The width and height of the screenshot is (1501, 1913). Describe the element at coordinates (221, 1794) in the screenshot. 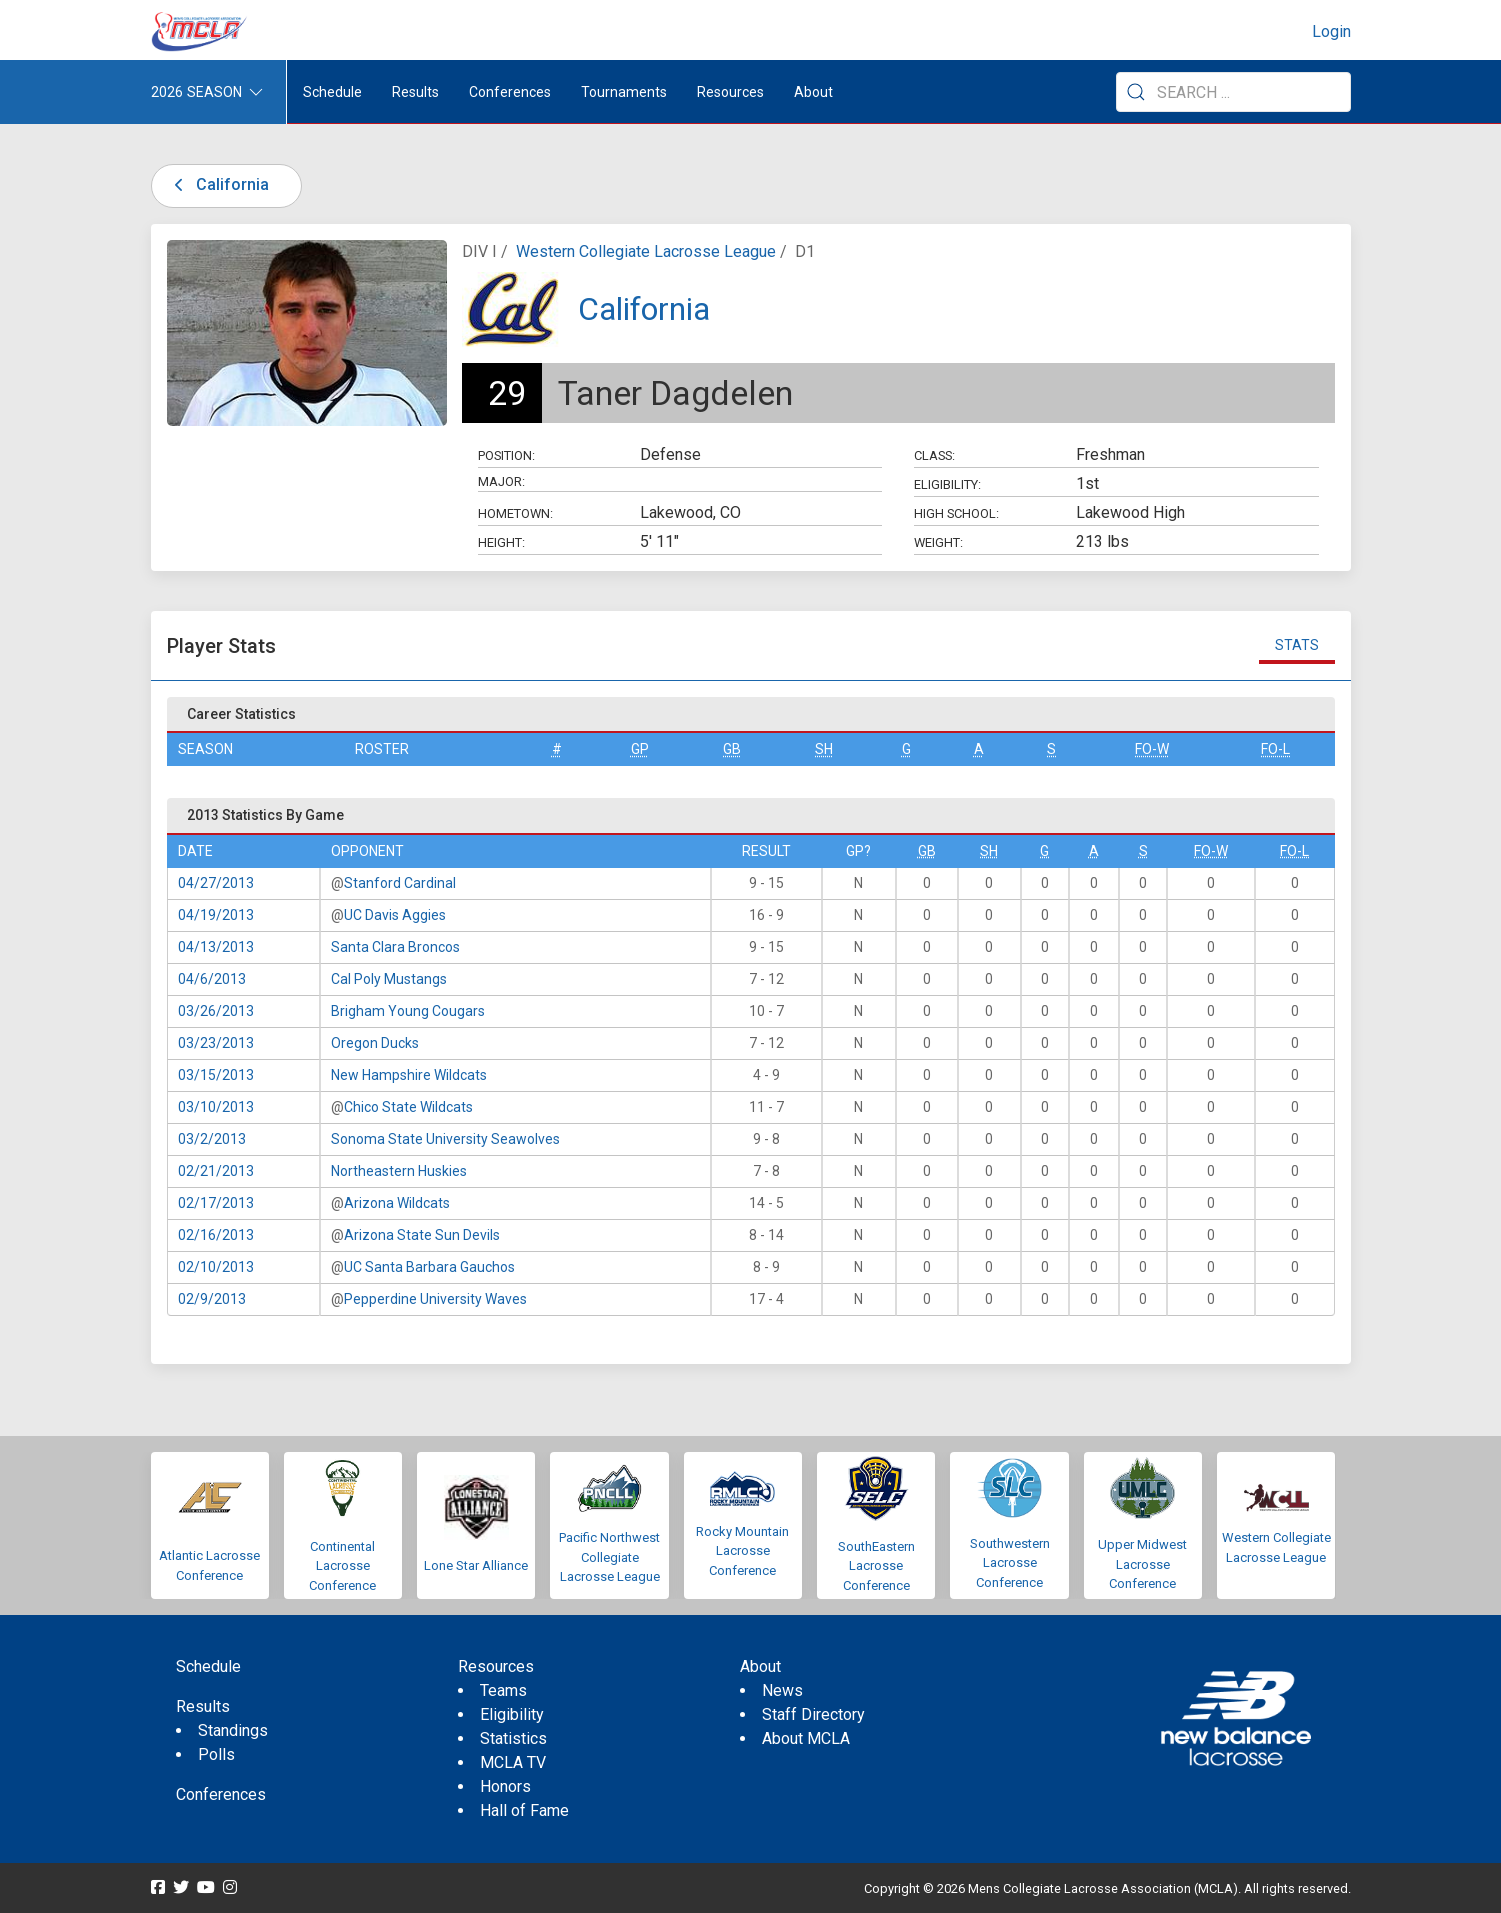

I see `Conferences [menuitem]` at that location.